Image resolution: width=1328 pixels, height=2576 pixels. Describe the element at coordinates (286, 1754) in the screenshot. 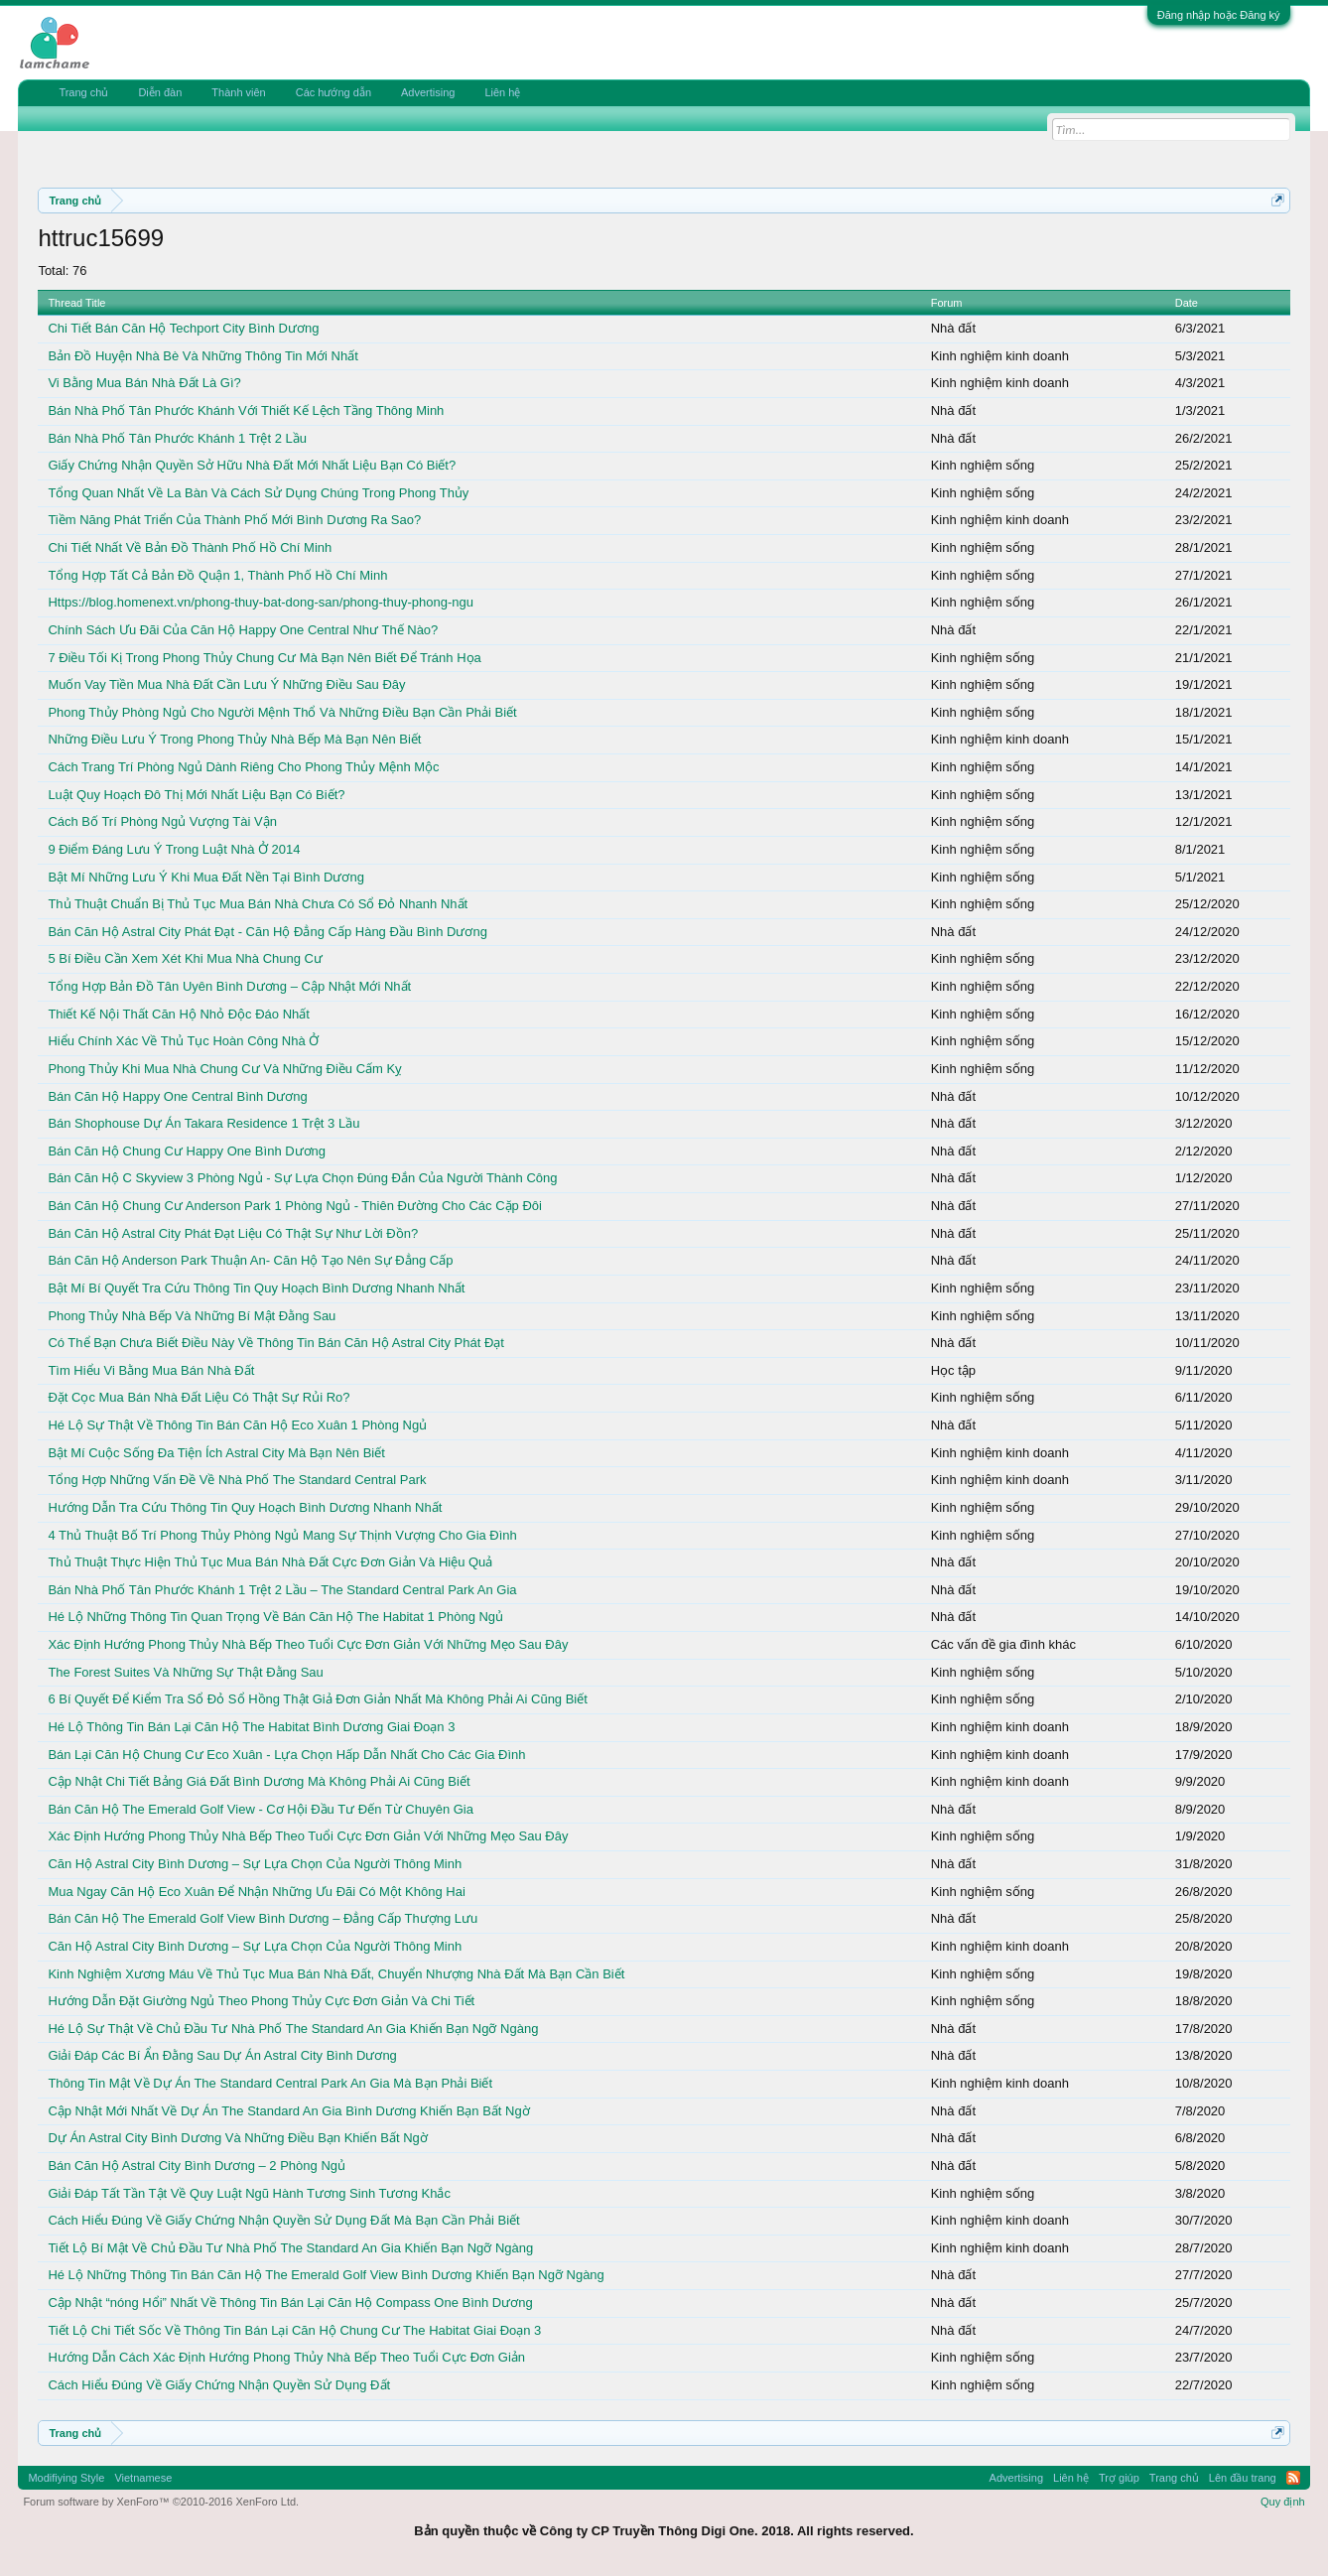

I see `Bán Lại Căn Hộ Chung Cư Eco Xuân - Lựa Chọn Hấp Dẫn Nhất Cho Các Gia Đình` at that location.